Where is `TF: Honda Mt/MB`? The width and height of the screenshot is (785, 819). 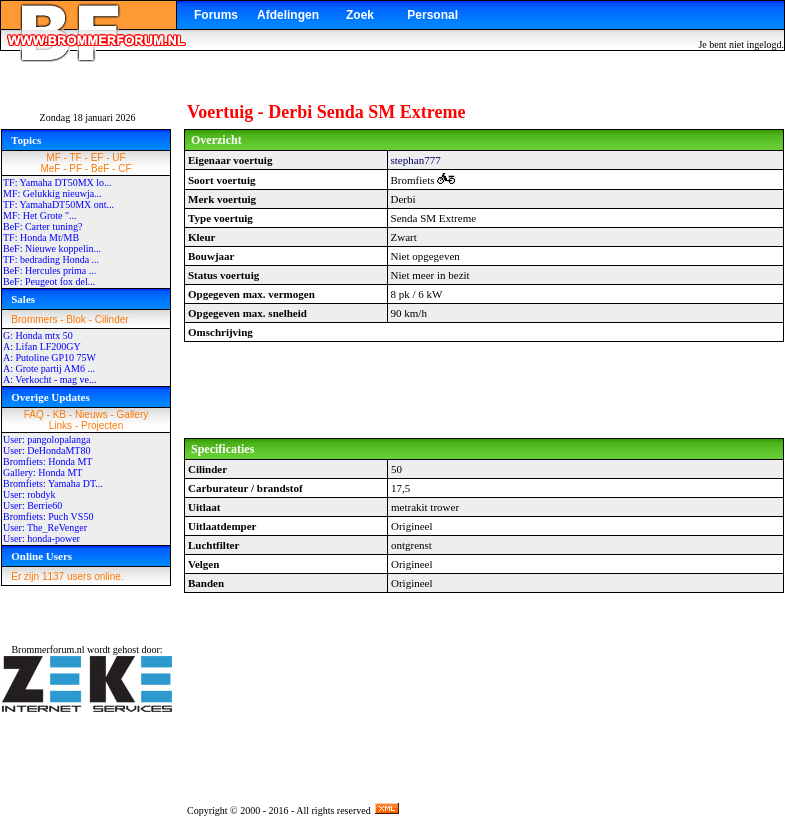 TF: Honda Mt/MB is located at coordinates (41, 237).